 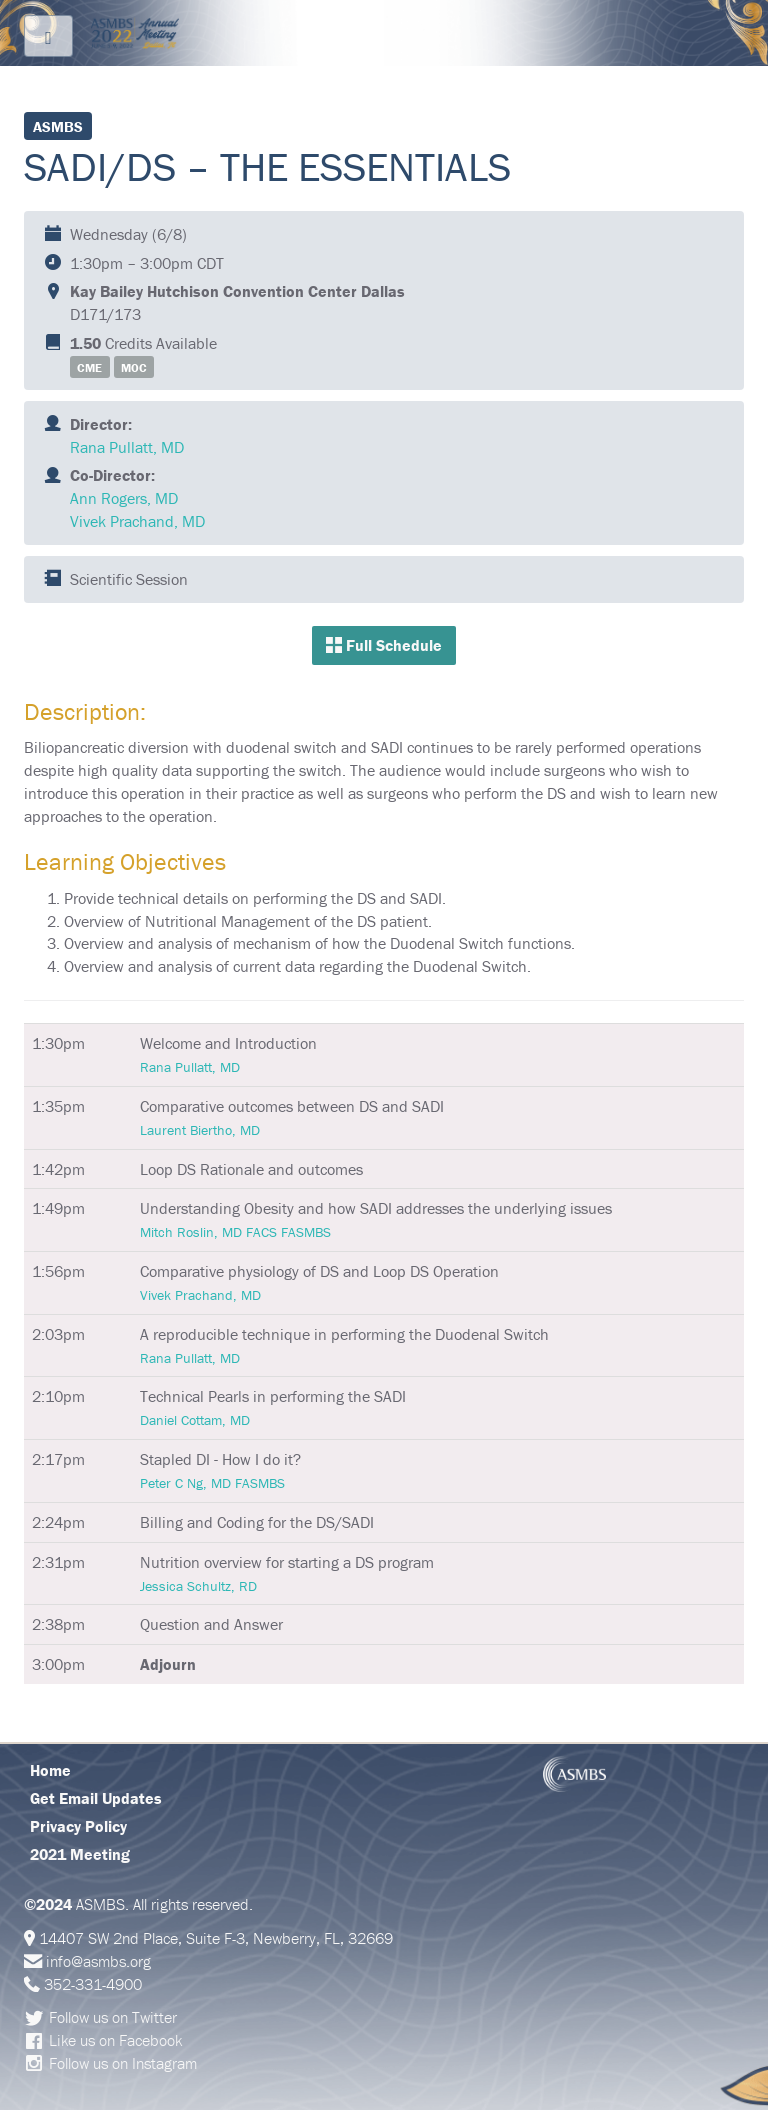 I want to click on Laurent Biertho, MD, so click(x=200, y=1130).